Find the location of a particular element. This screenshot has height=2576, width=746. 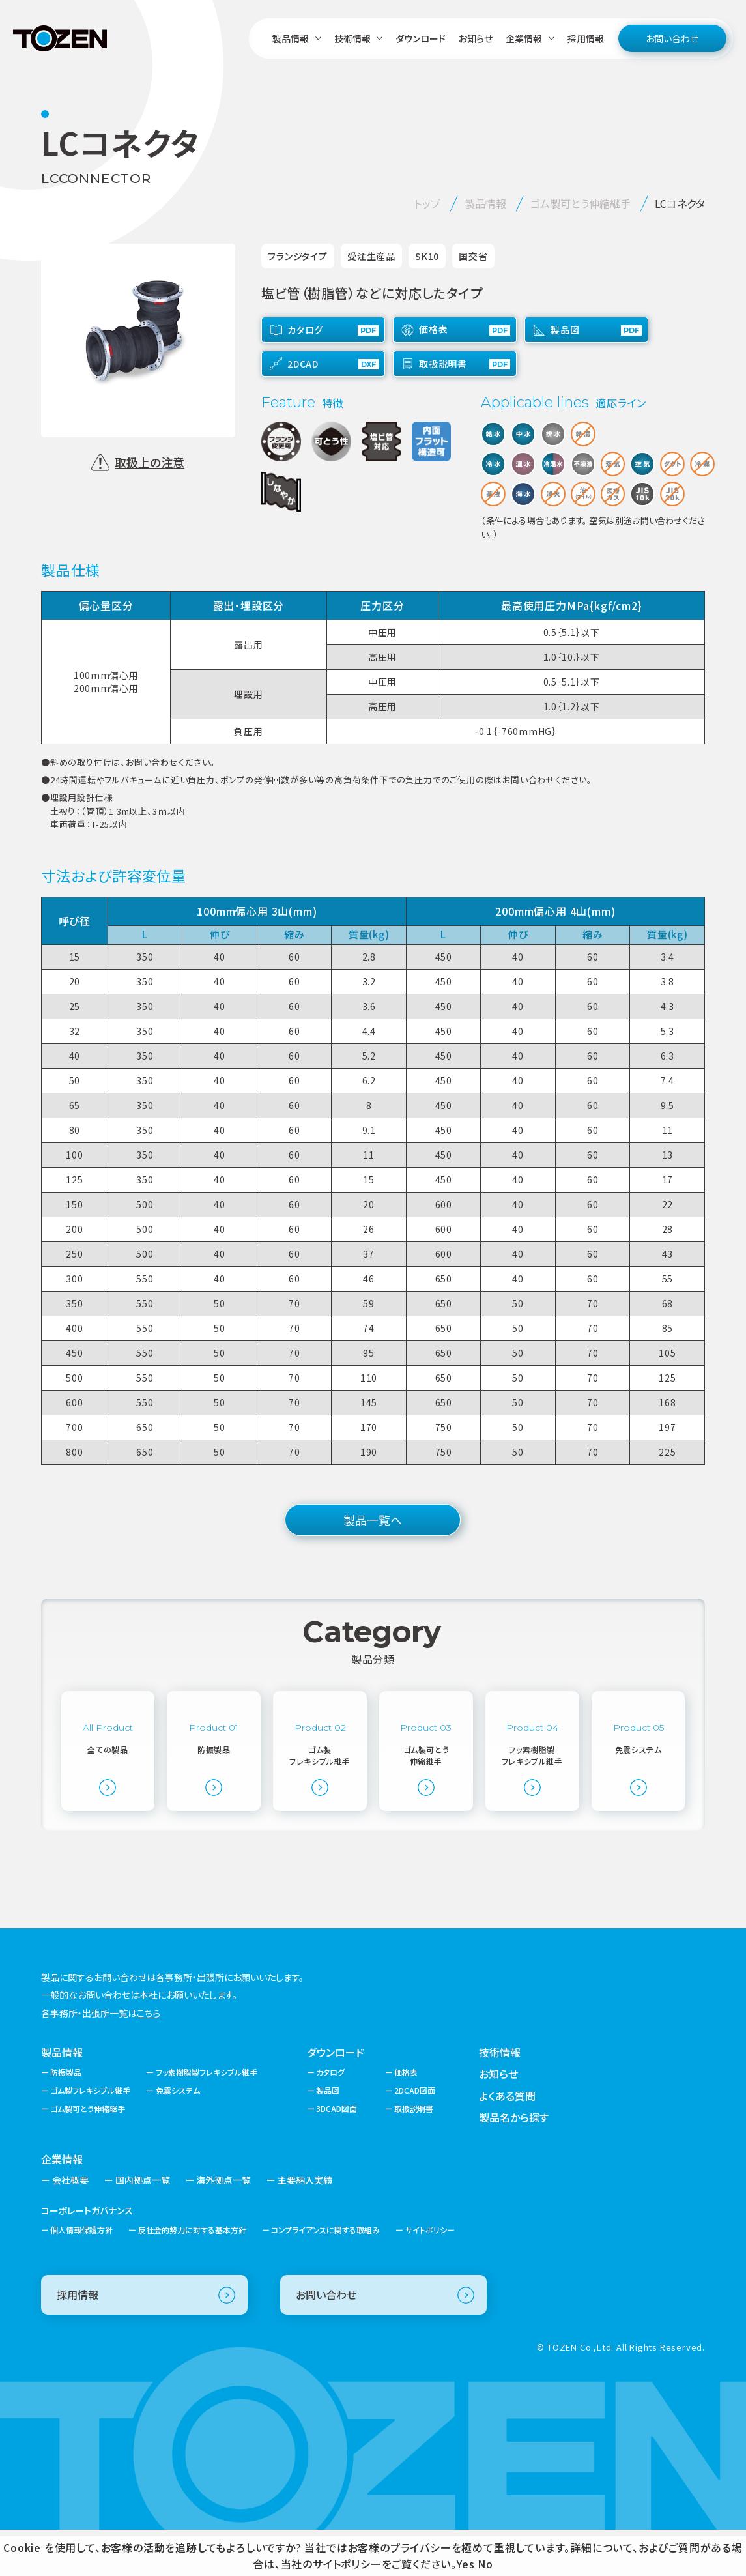

製品図 is located at coordinates (327, 2136).